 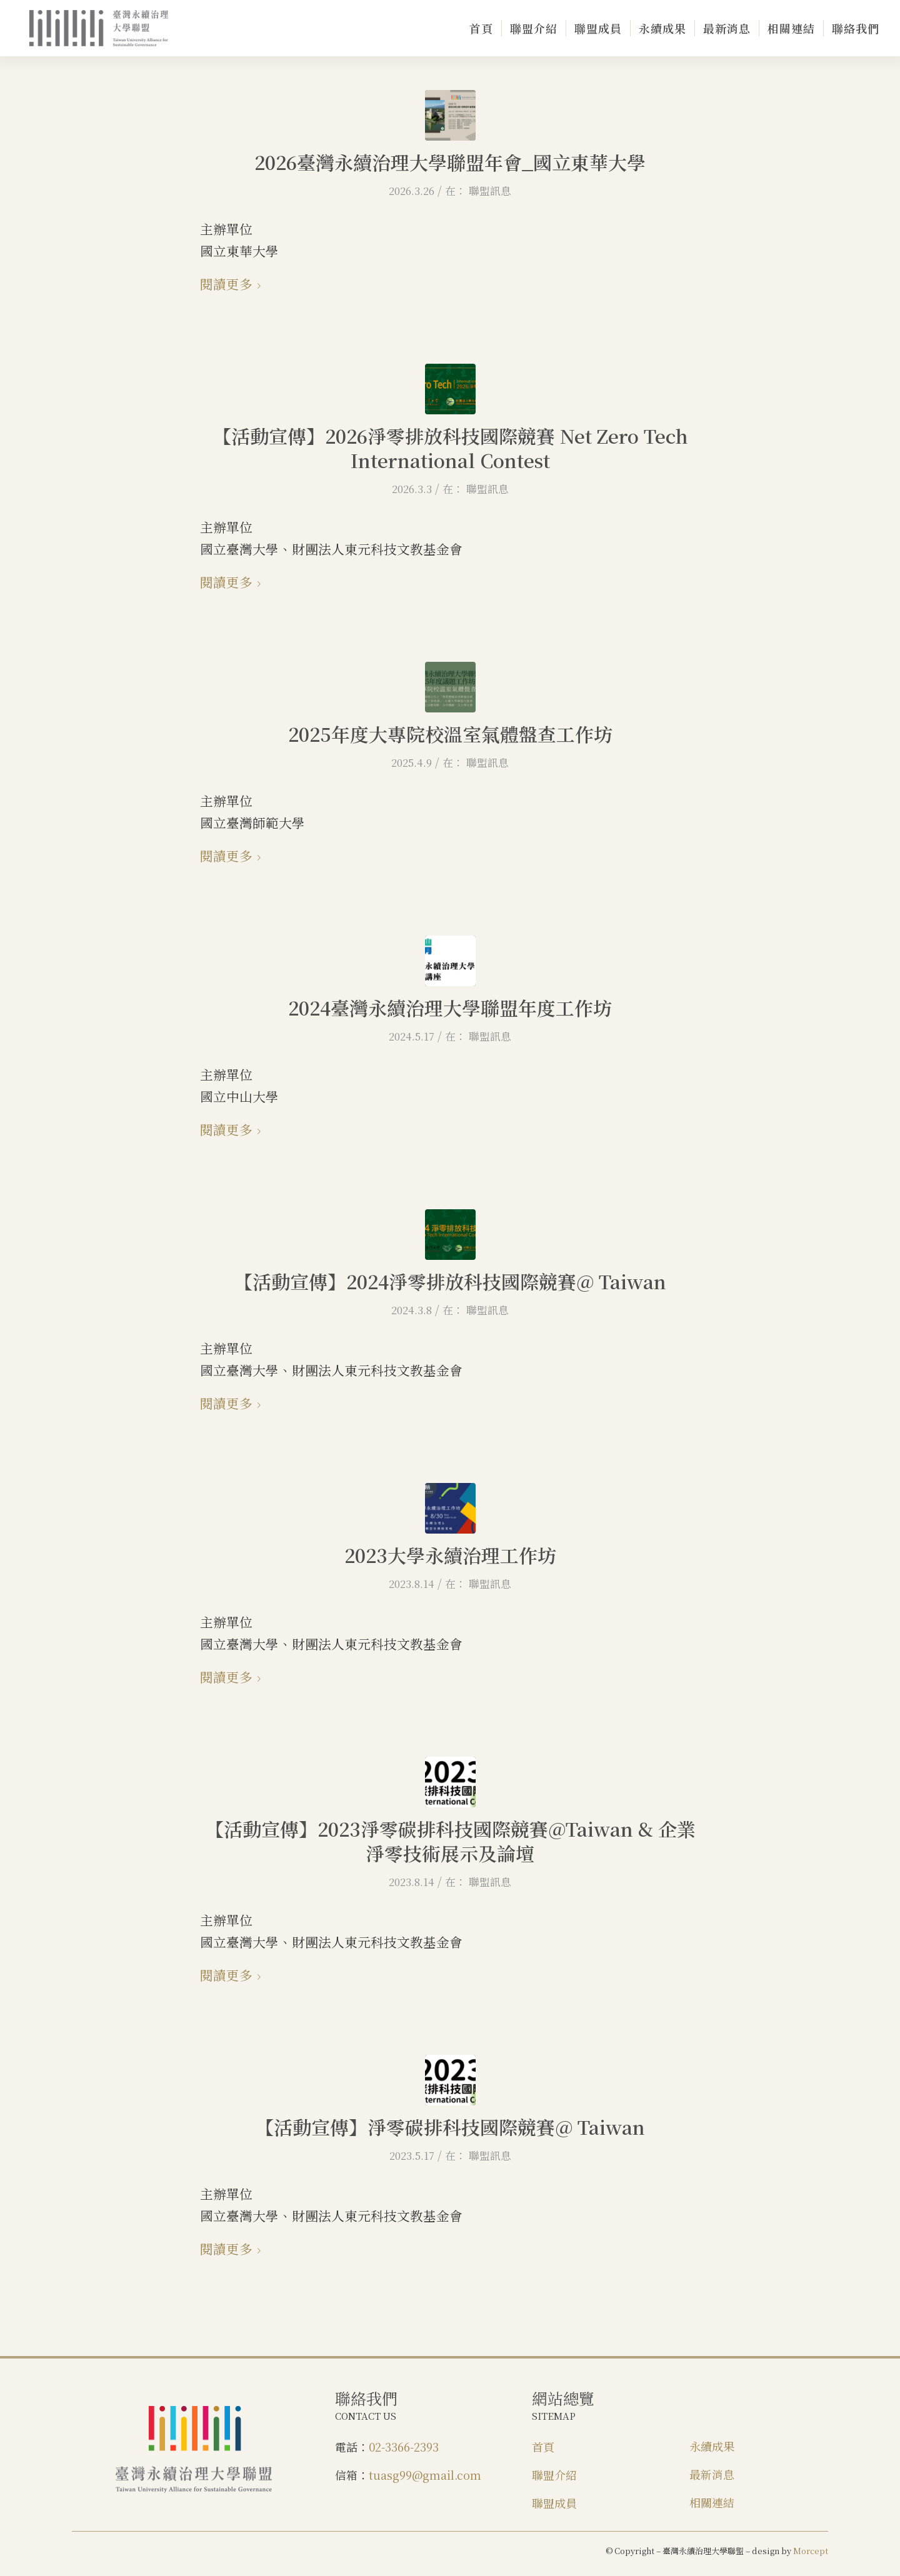 I want to click on 【活動宣傳】2023淨零碳排科技國際競賽@Taiwan & 企業淨零技術展示及論壇, so click(x=450, y=1841).